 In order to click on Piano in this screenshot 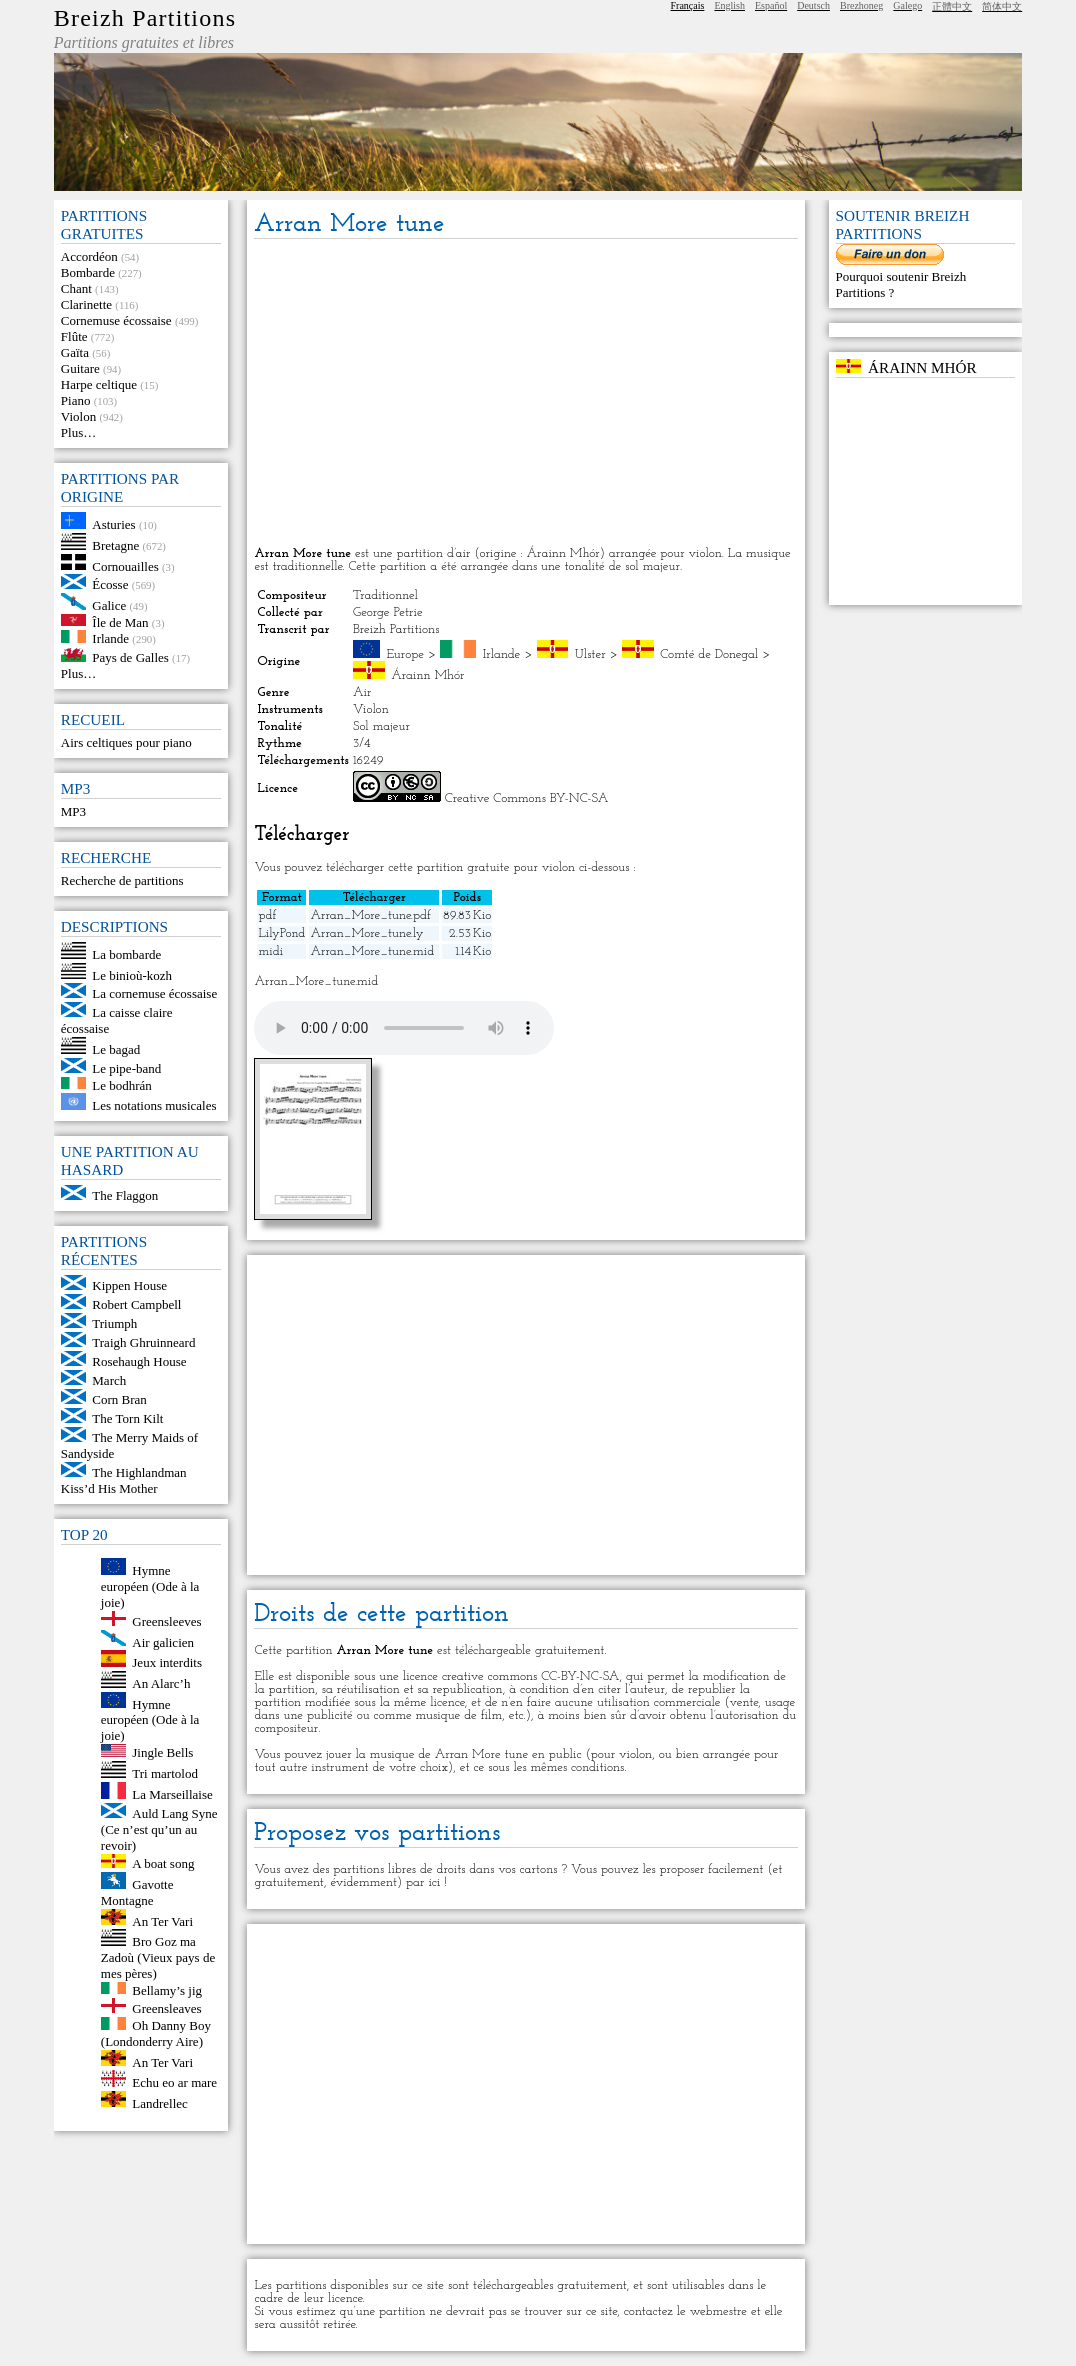, I will do `click(76, 400)`.